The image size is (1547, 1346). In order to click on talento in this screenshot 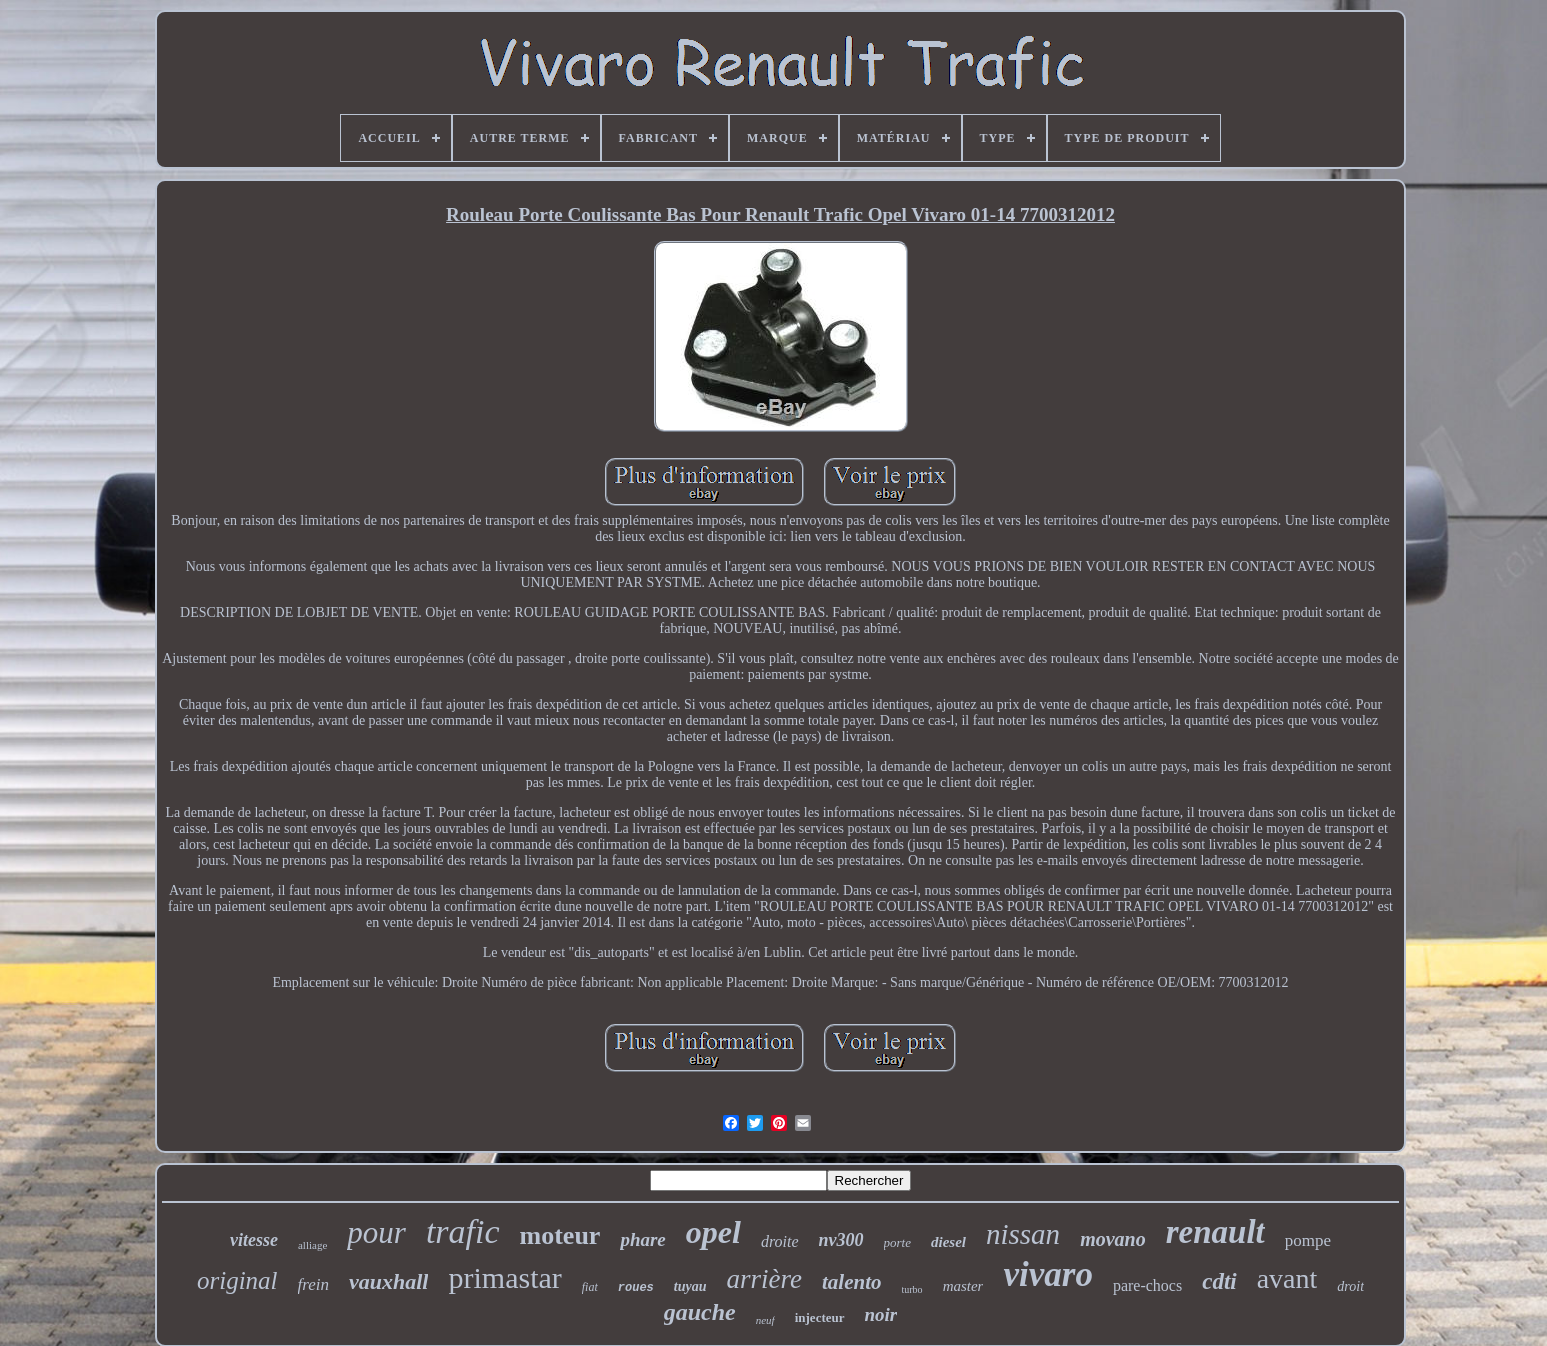, I will do `click(852, 1282)`.